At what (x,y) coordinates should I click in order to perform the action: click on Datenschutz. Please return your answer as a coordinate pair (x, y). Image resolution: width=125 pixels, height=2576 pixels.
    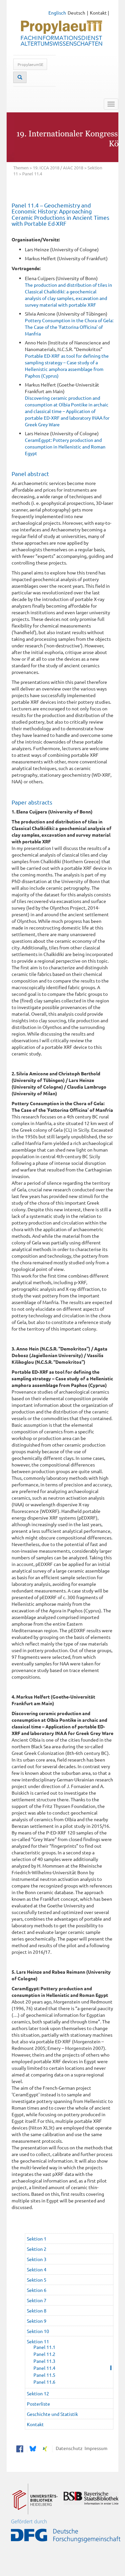
    Looking at the image, I should click on (68, 2448).